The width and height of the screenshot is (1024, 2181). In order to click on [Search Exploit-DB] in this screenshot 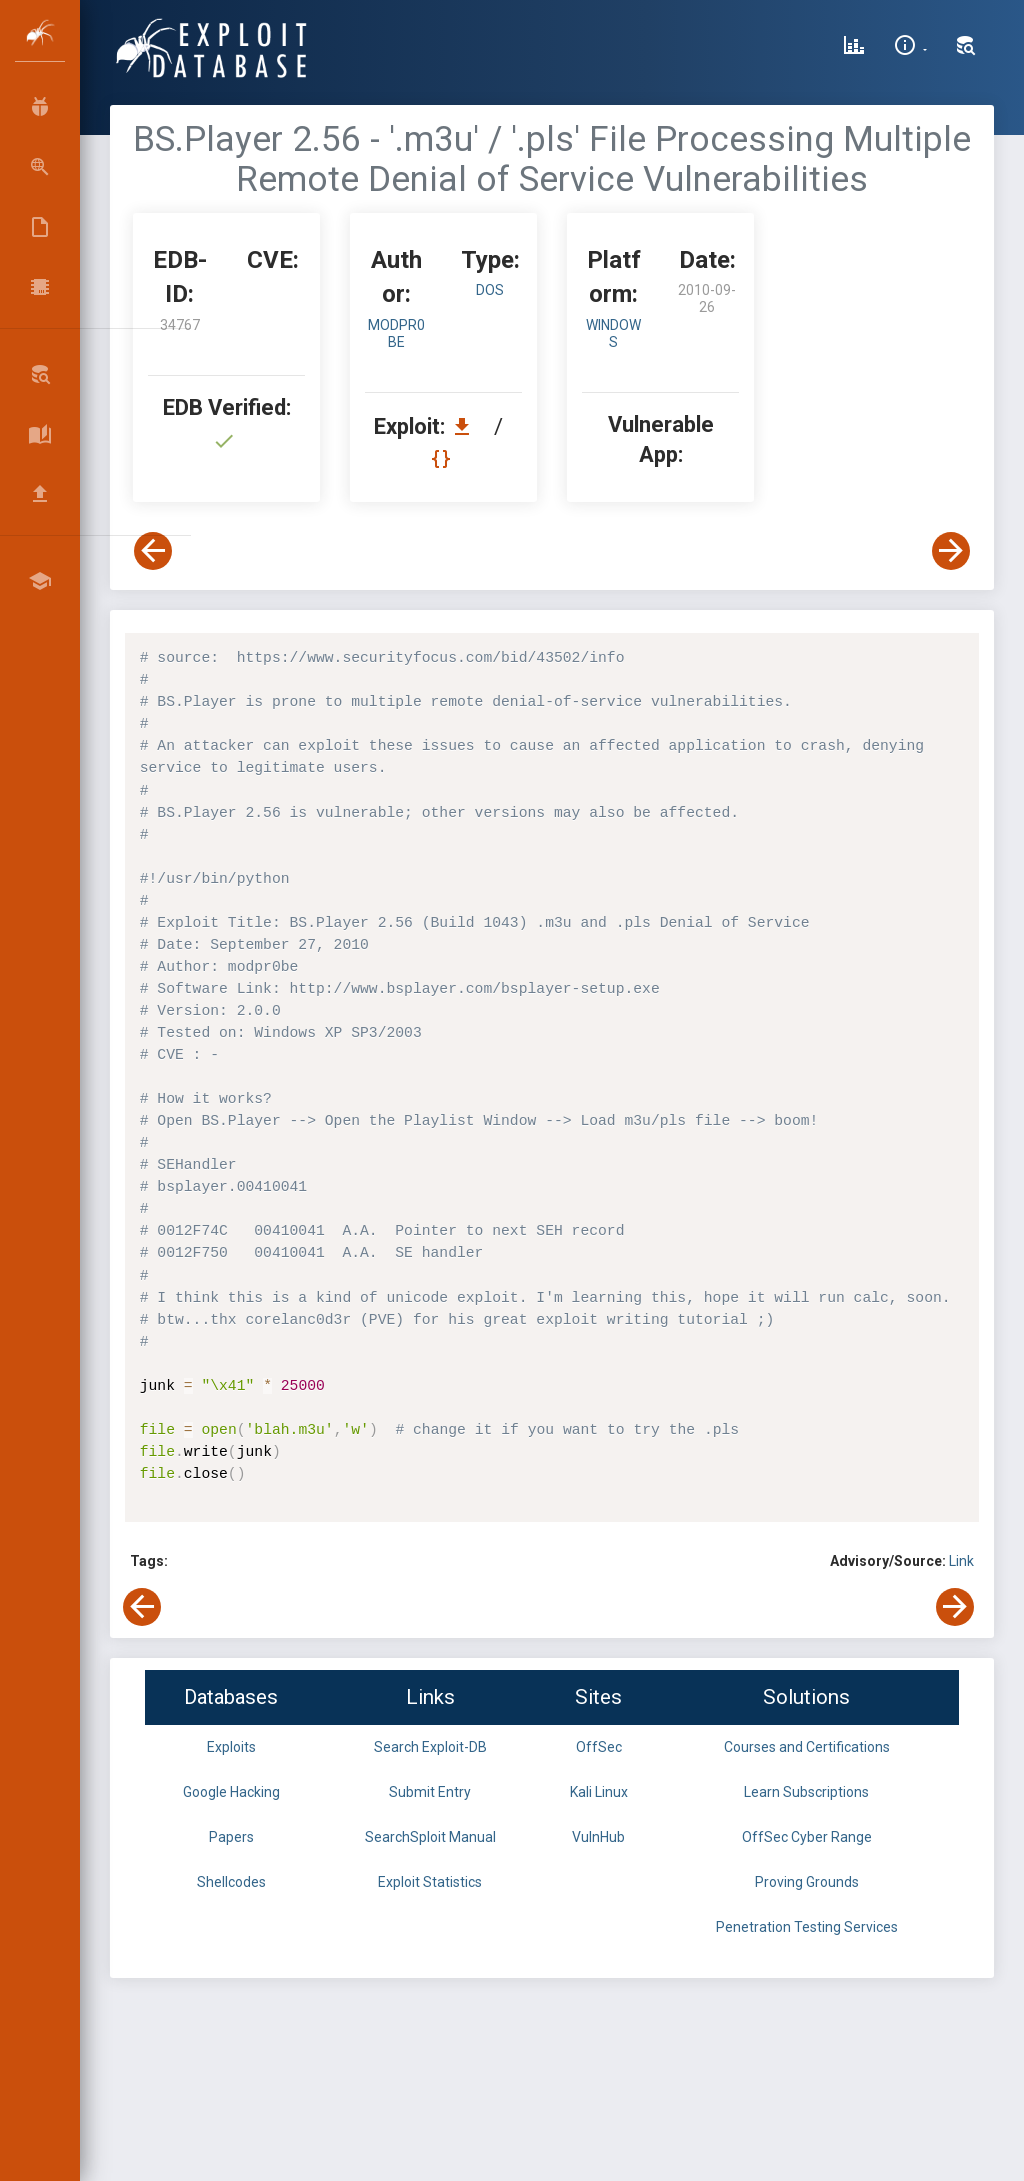, I will do `click(966, 48)`.